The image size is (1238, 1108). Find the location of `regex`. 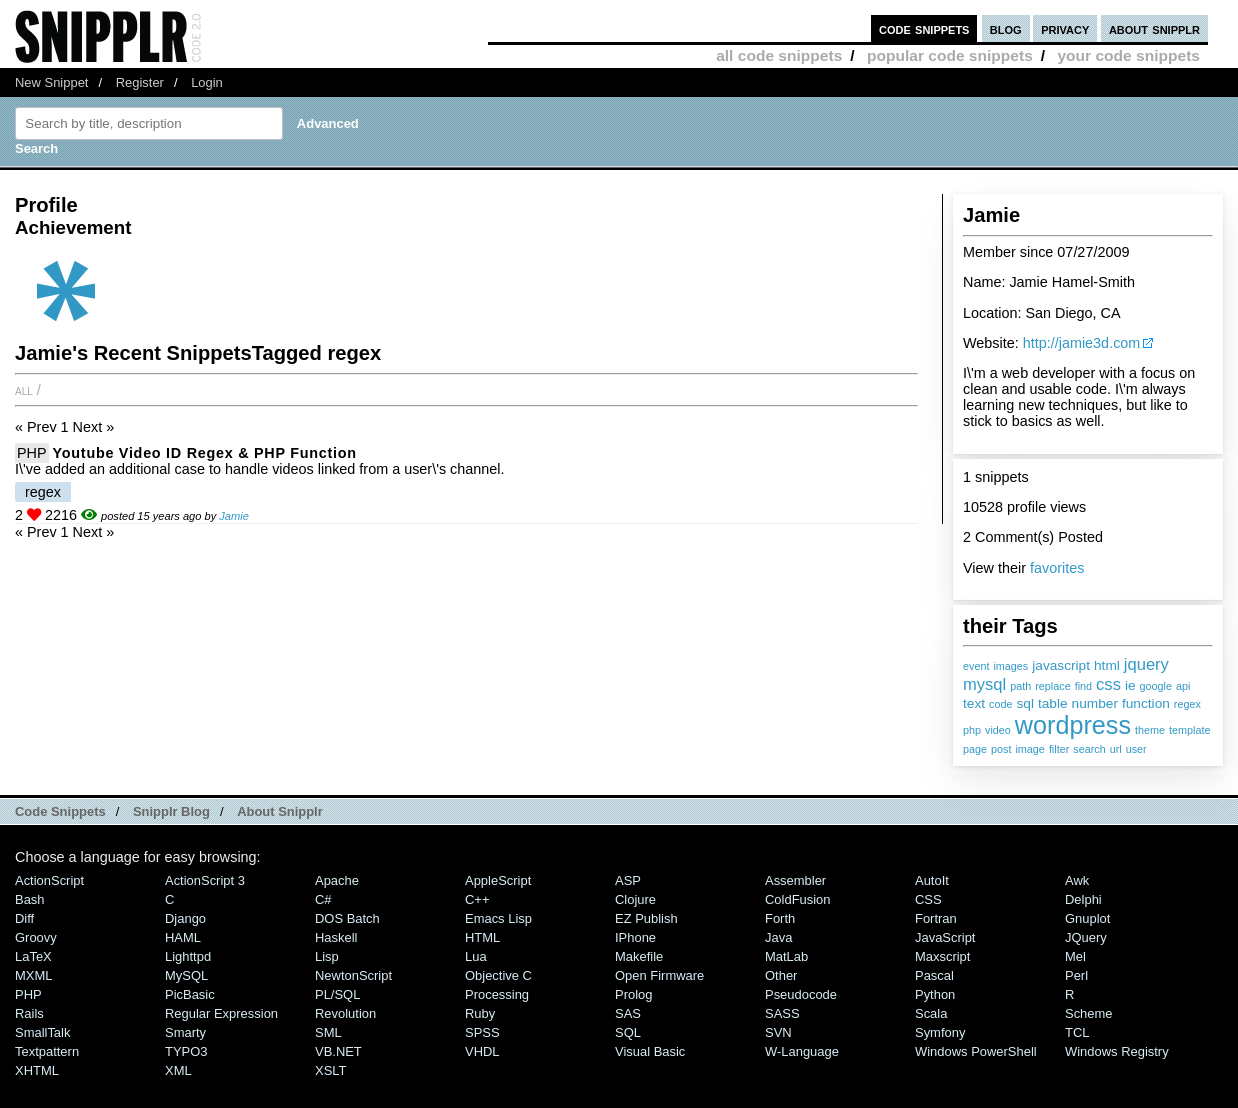

regex is located at coordinates (1187, 704).